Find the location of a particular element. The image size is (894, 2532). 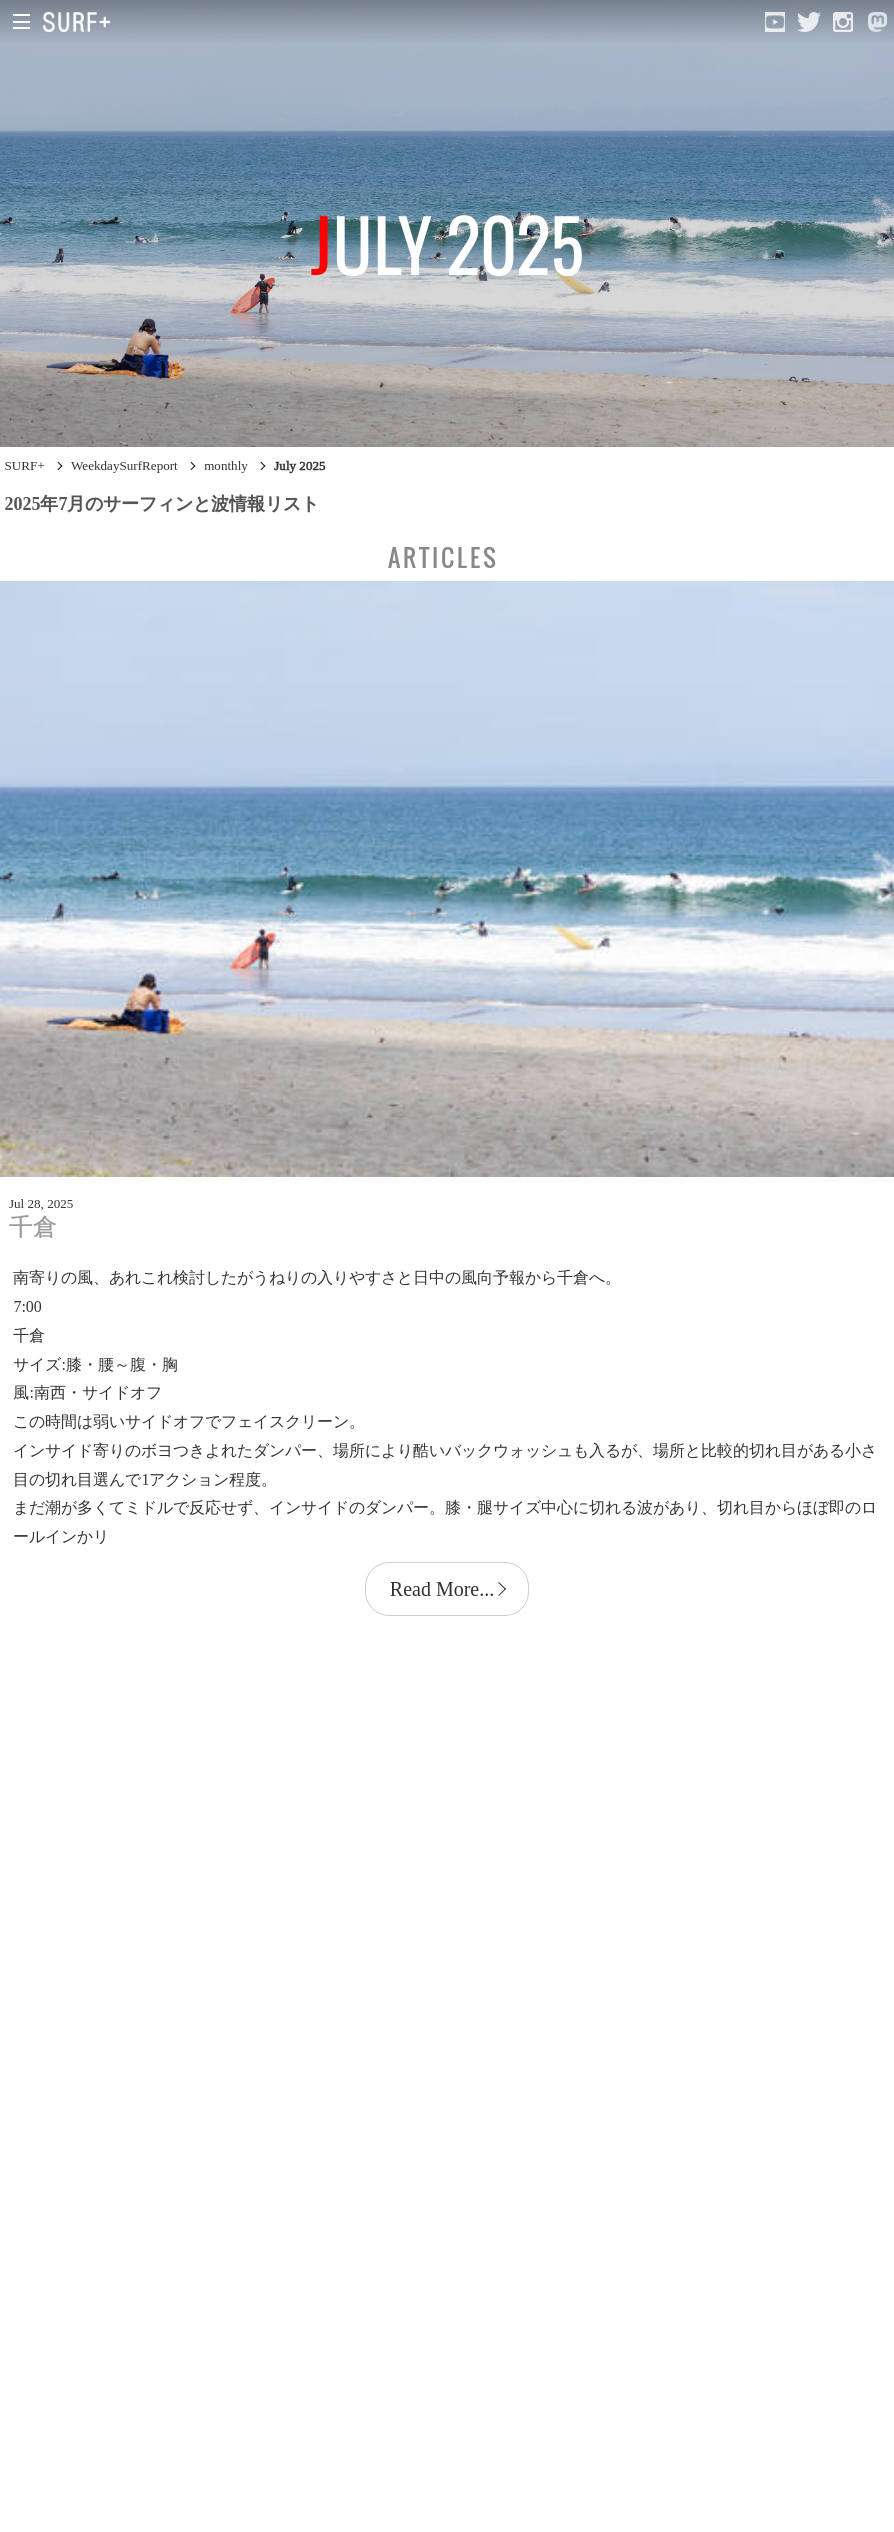

SURF+ is located at coordinates (24, 465).